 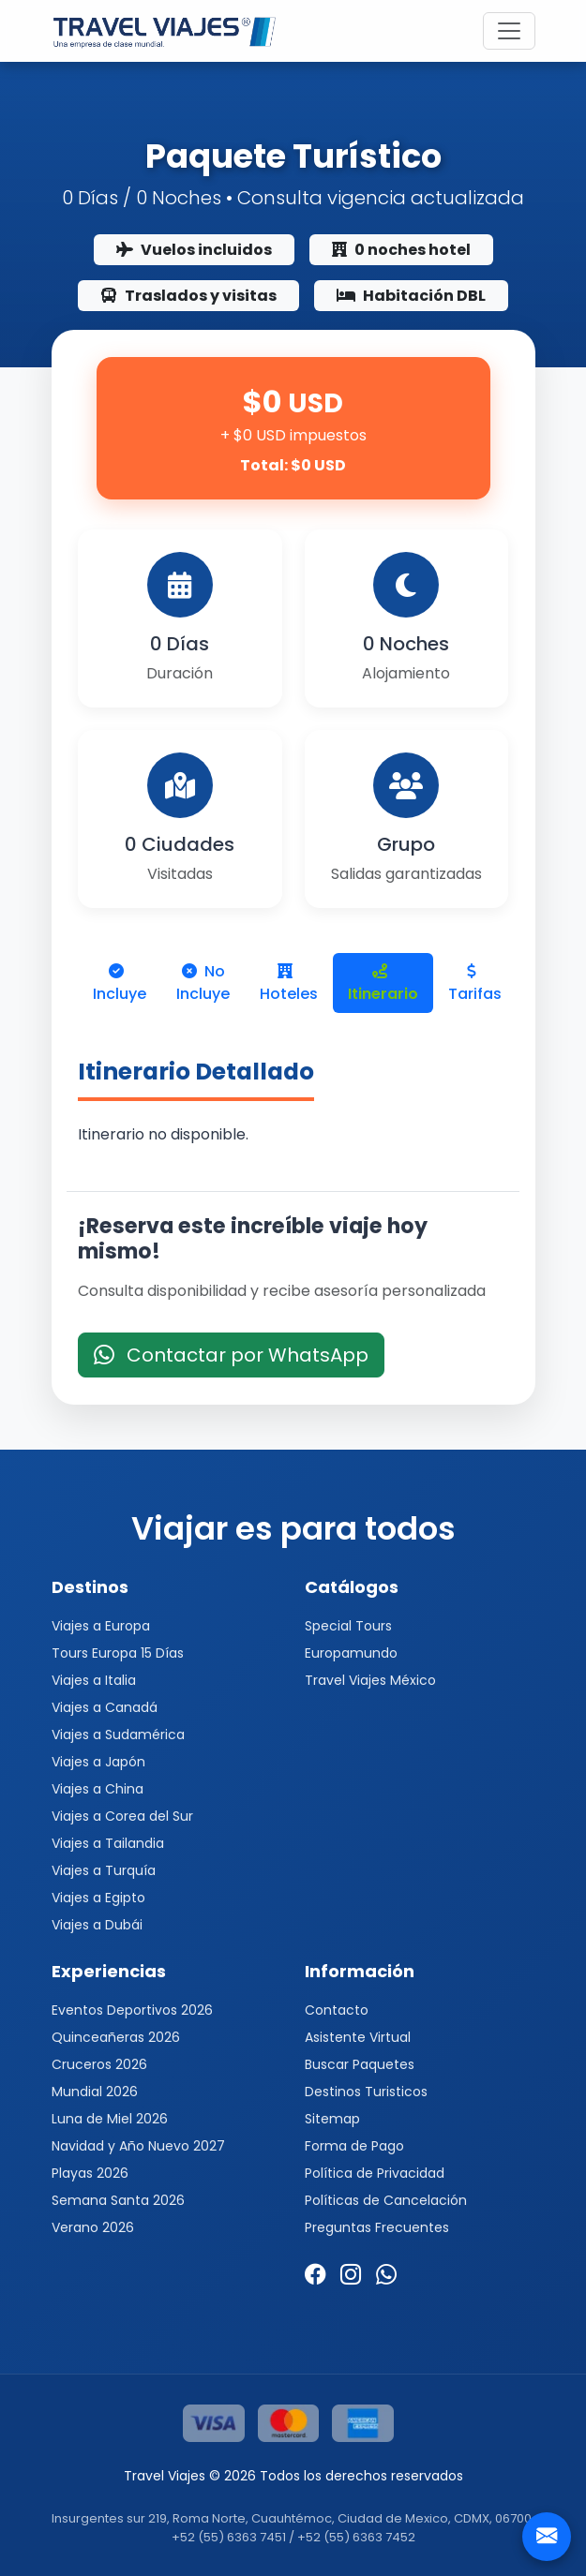 What do you see at coordinates (366, 2091) in the screenshot?
I see `Destinos Turisticos` at bounding box center [366, 2091].